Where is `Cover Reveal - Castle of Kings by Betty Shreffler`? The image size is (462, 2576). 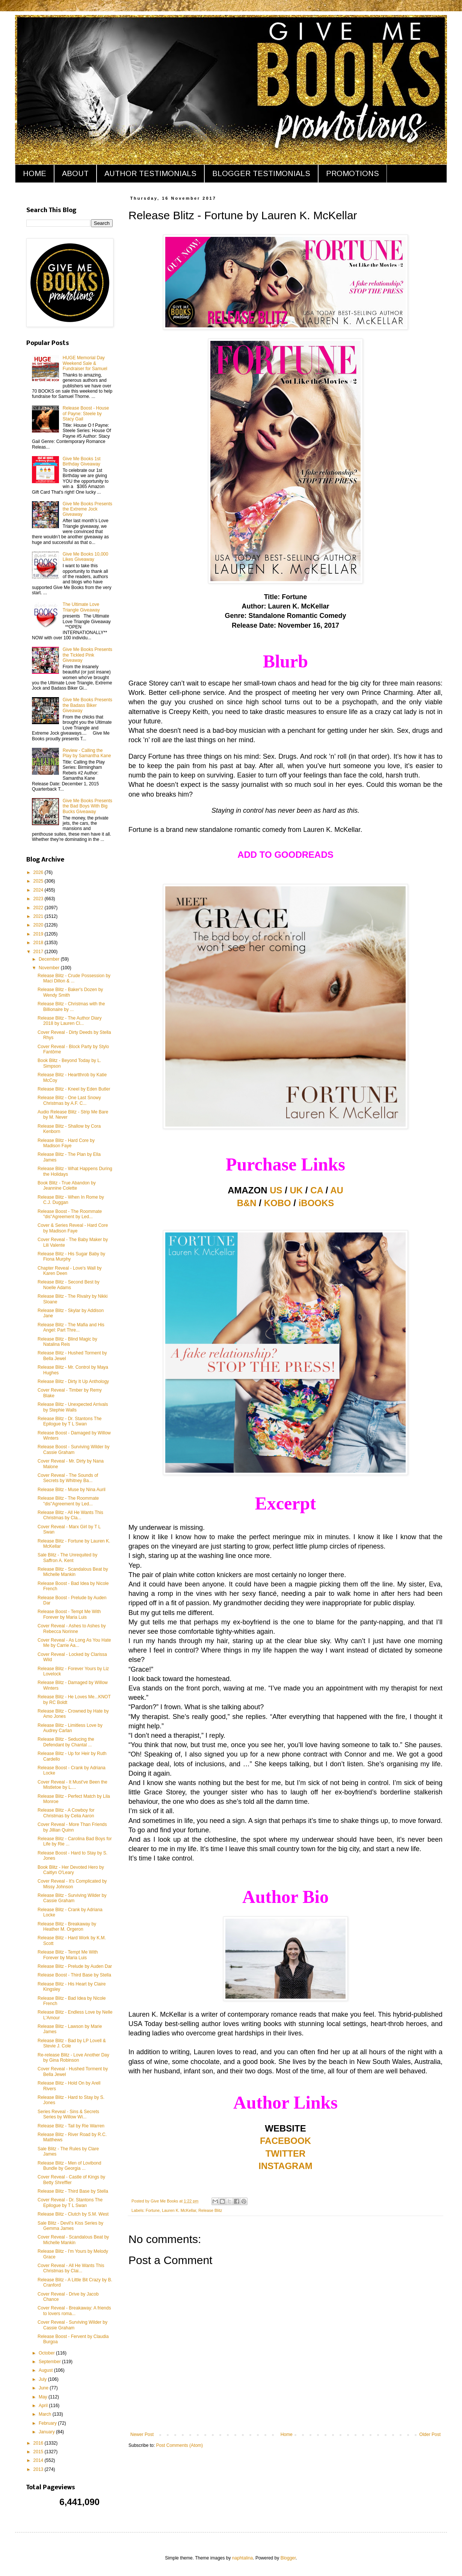 Cover Reveal - Castle of Kings by Betty Shreffler is located at coordinates (71, 2179).